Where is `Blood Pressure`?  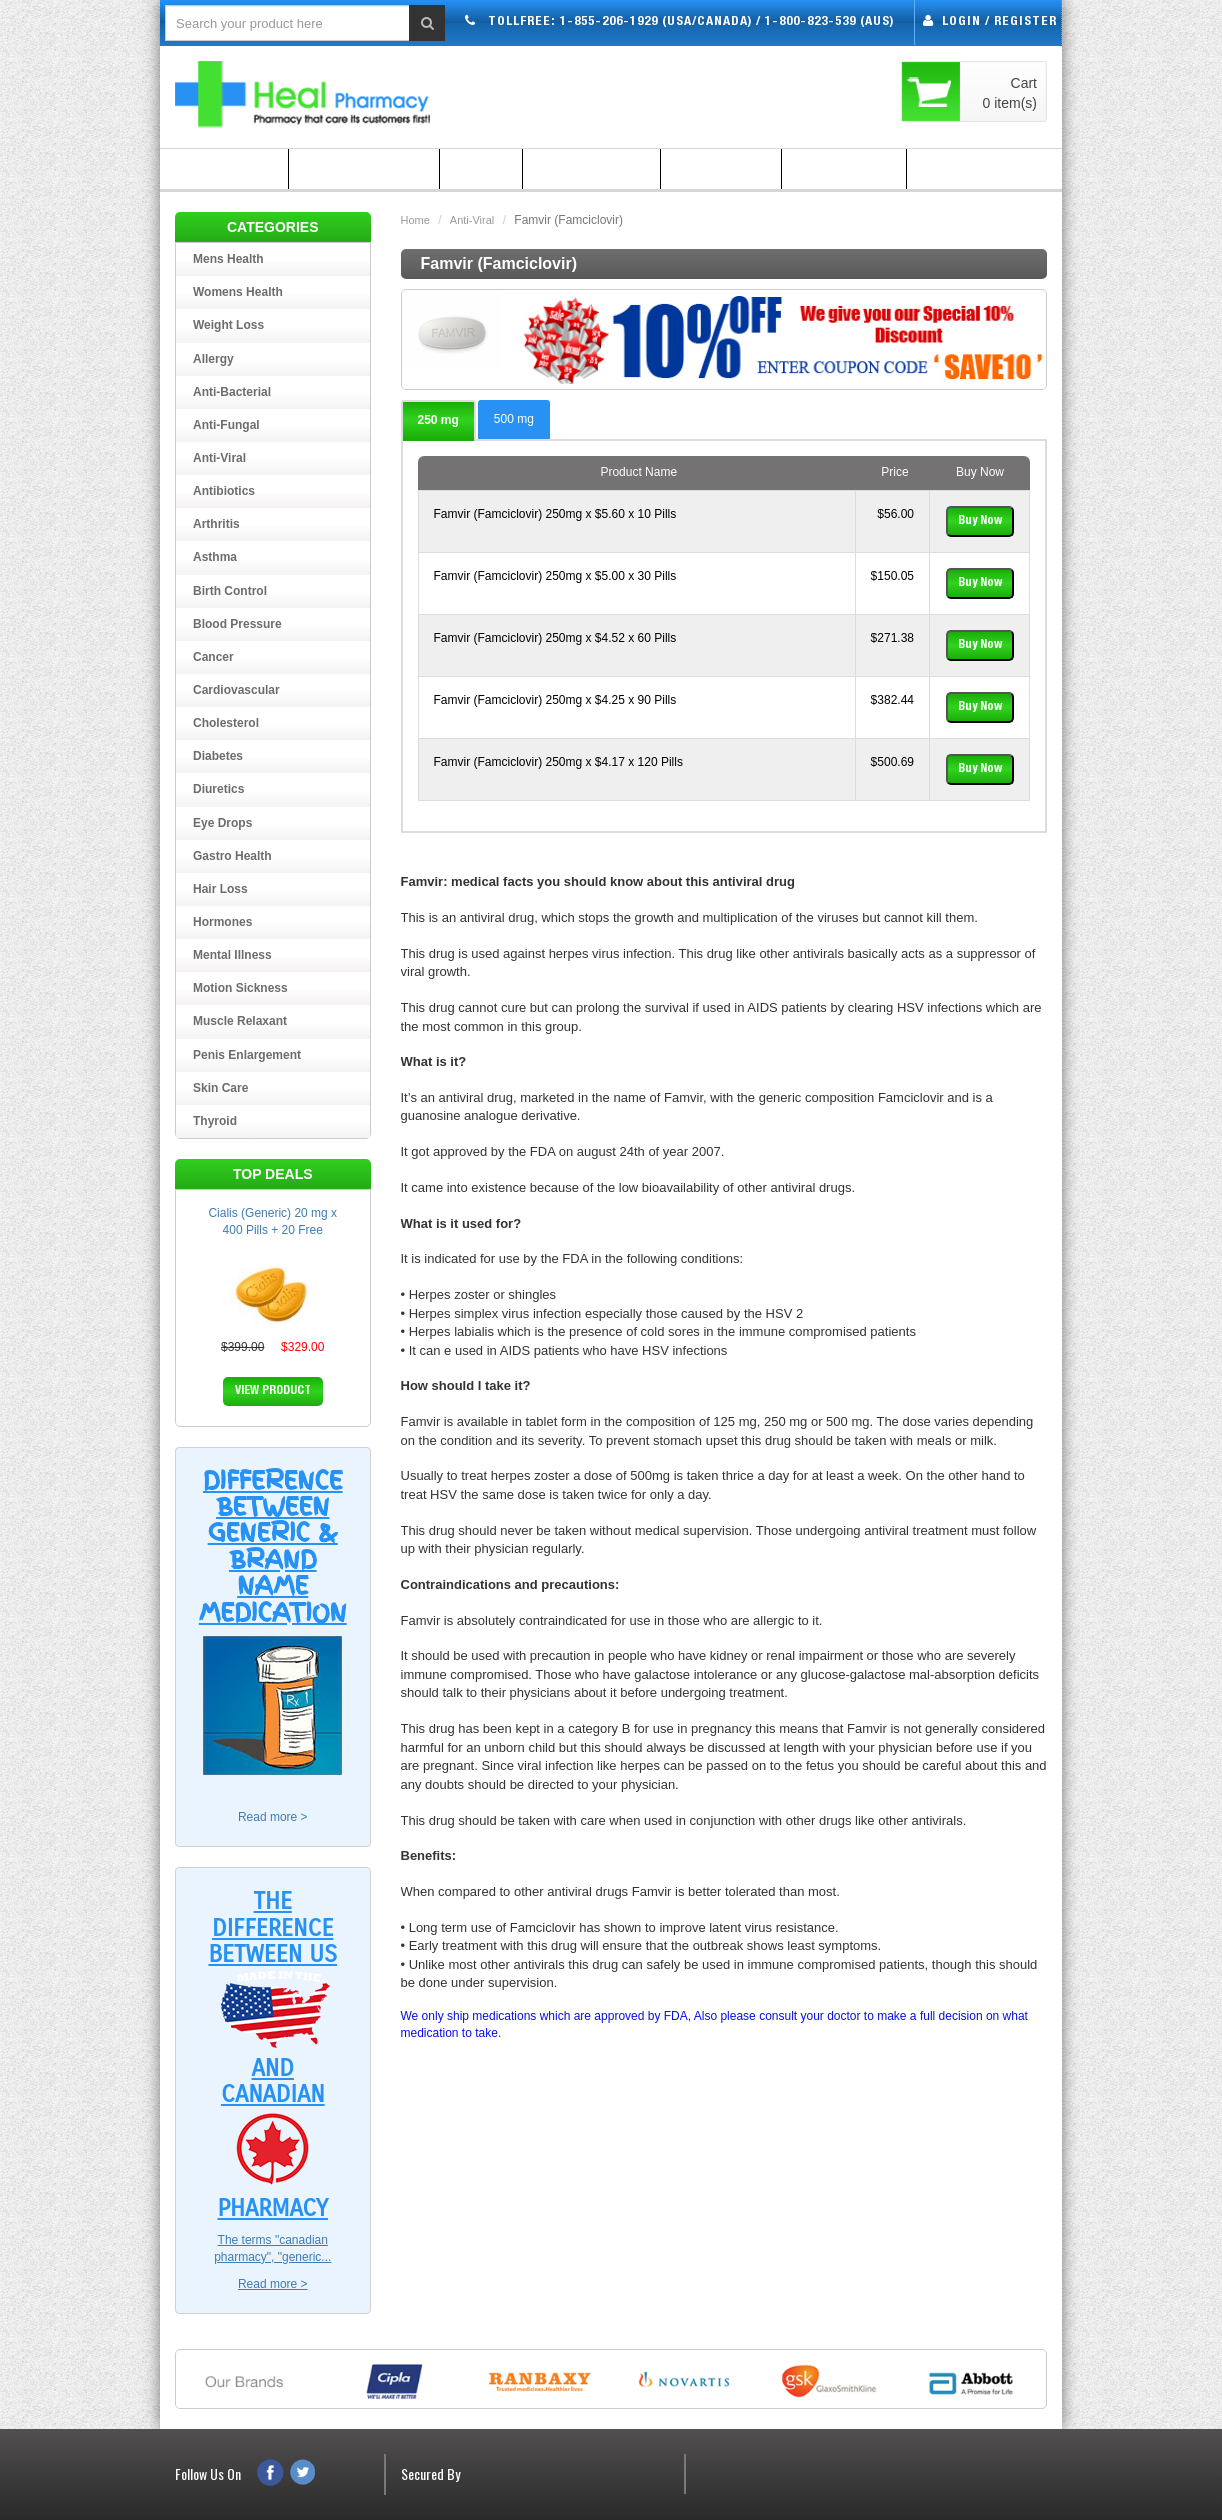
Blood Pressure is located at coordinates (237, 624).